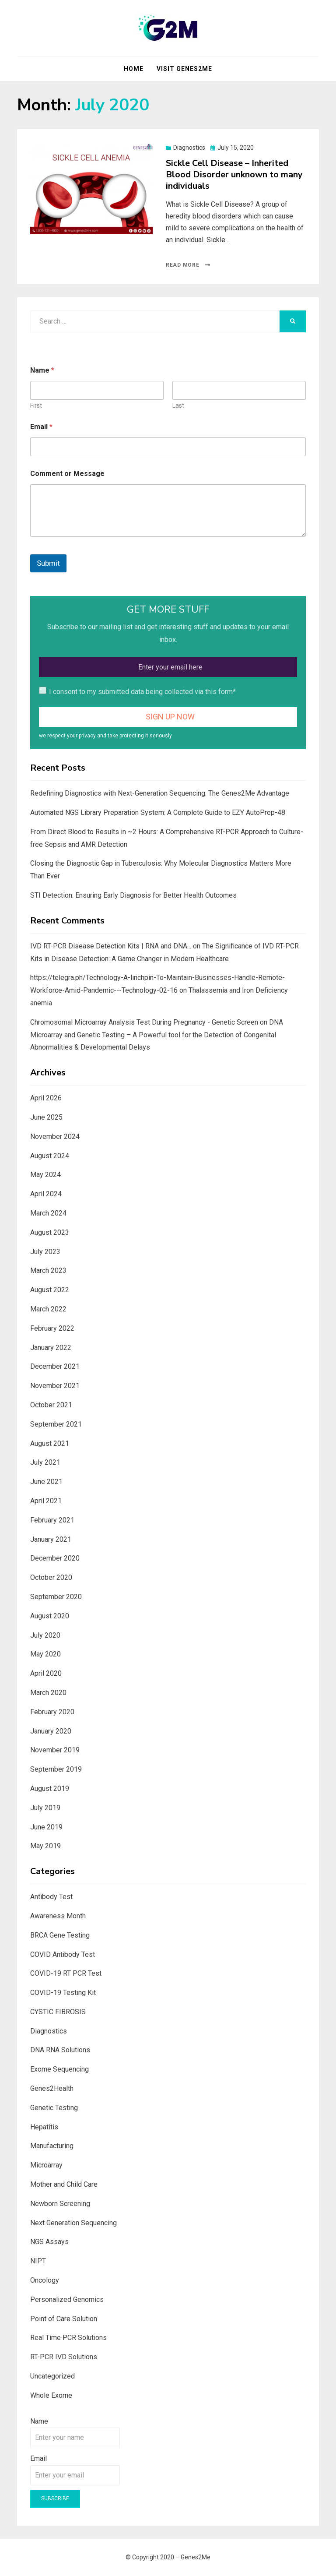  I want to click on August 2022, so click(49, 1290).